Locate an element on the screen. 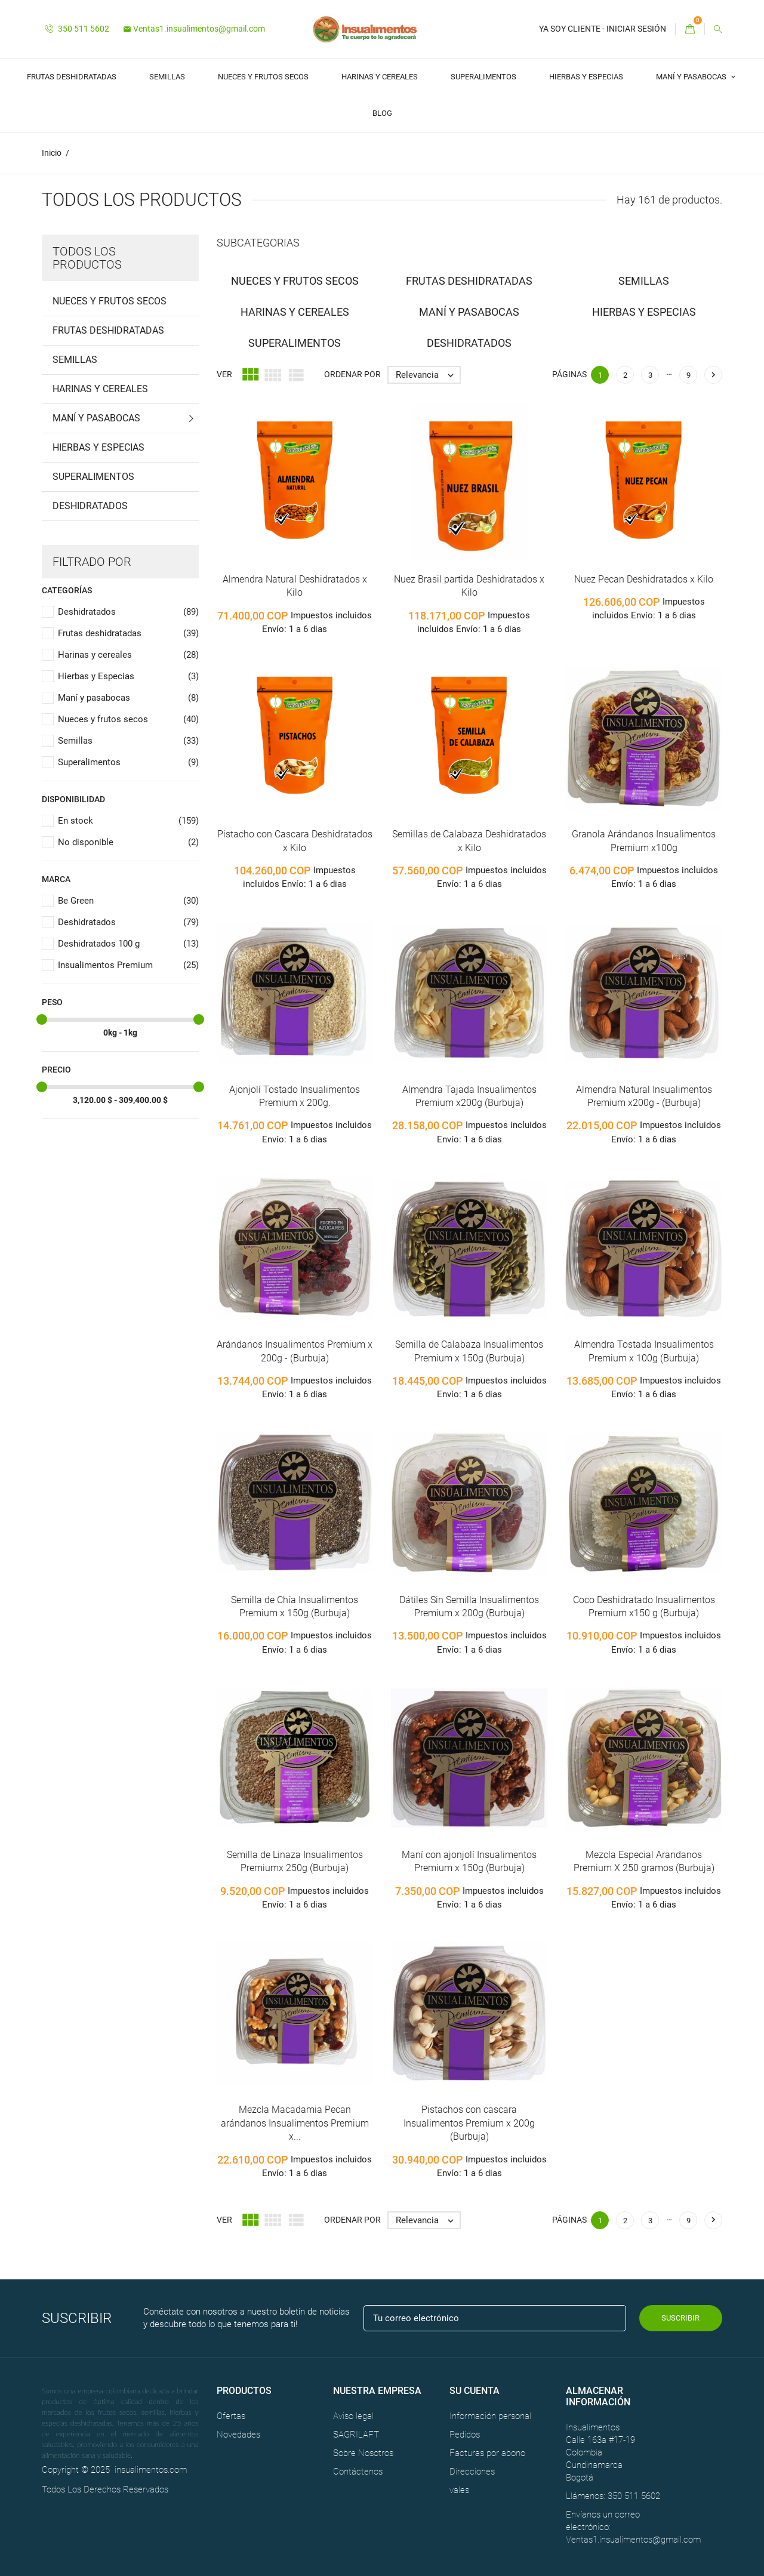  En stock is located at coordinates (128, 821).